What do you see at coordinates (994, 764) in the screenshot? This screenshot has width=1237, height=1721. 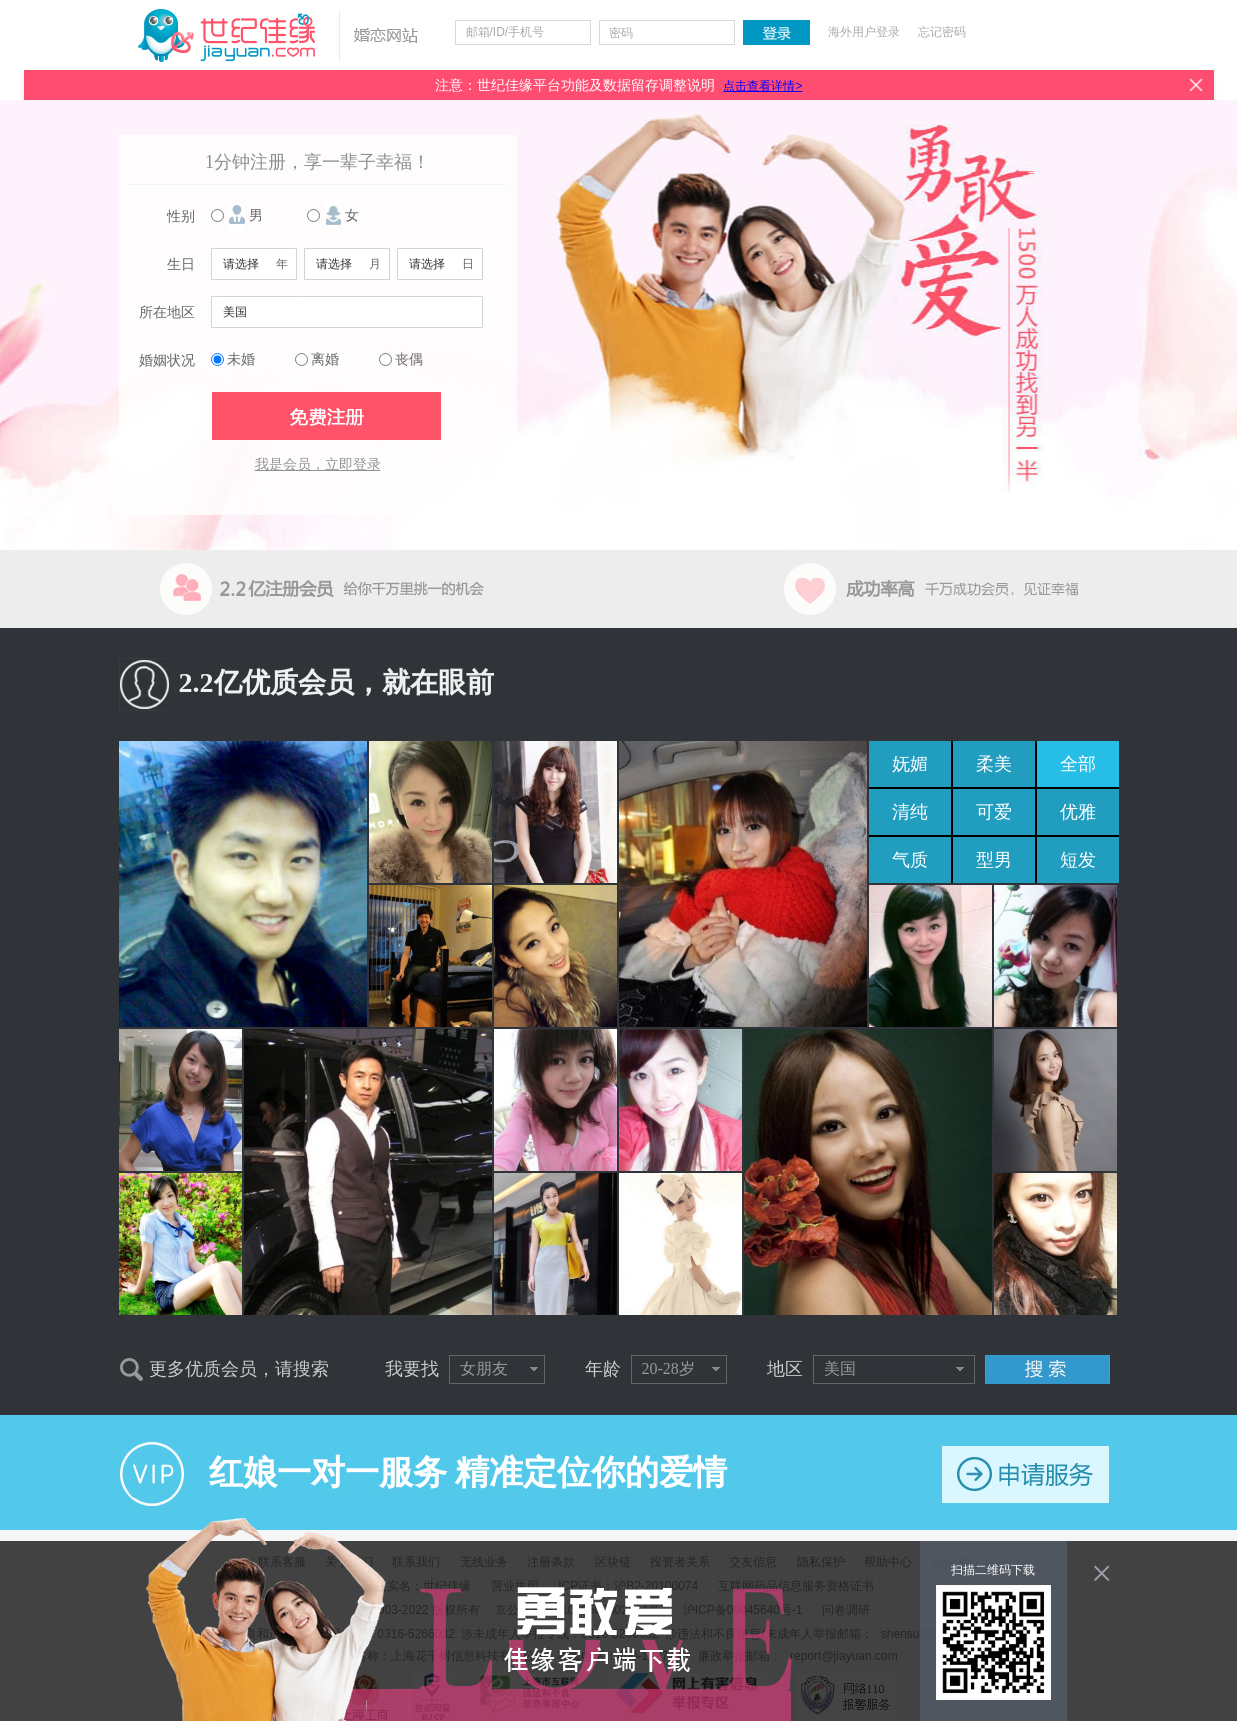 I see `柔美` at bounding box center [994, 764].